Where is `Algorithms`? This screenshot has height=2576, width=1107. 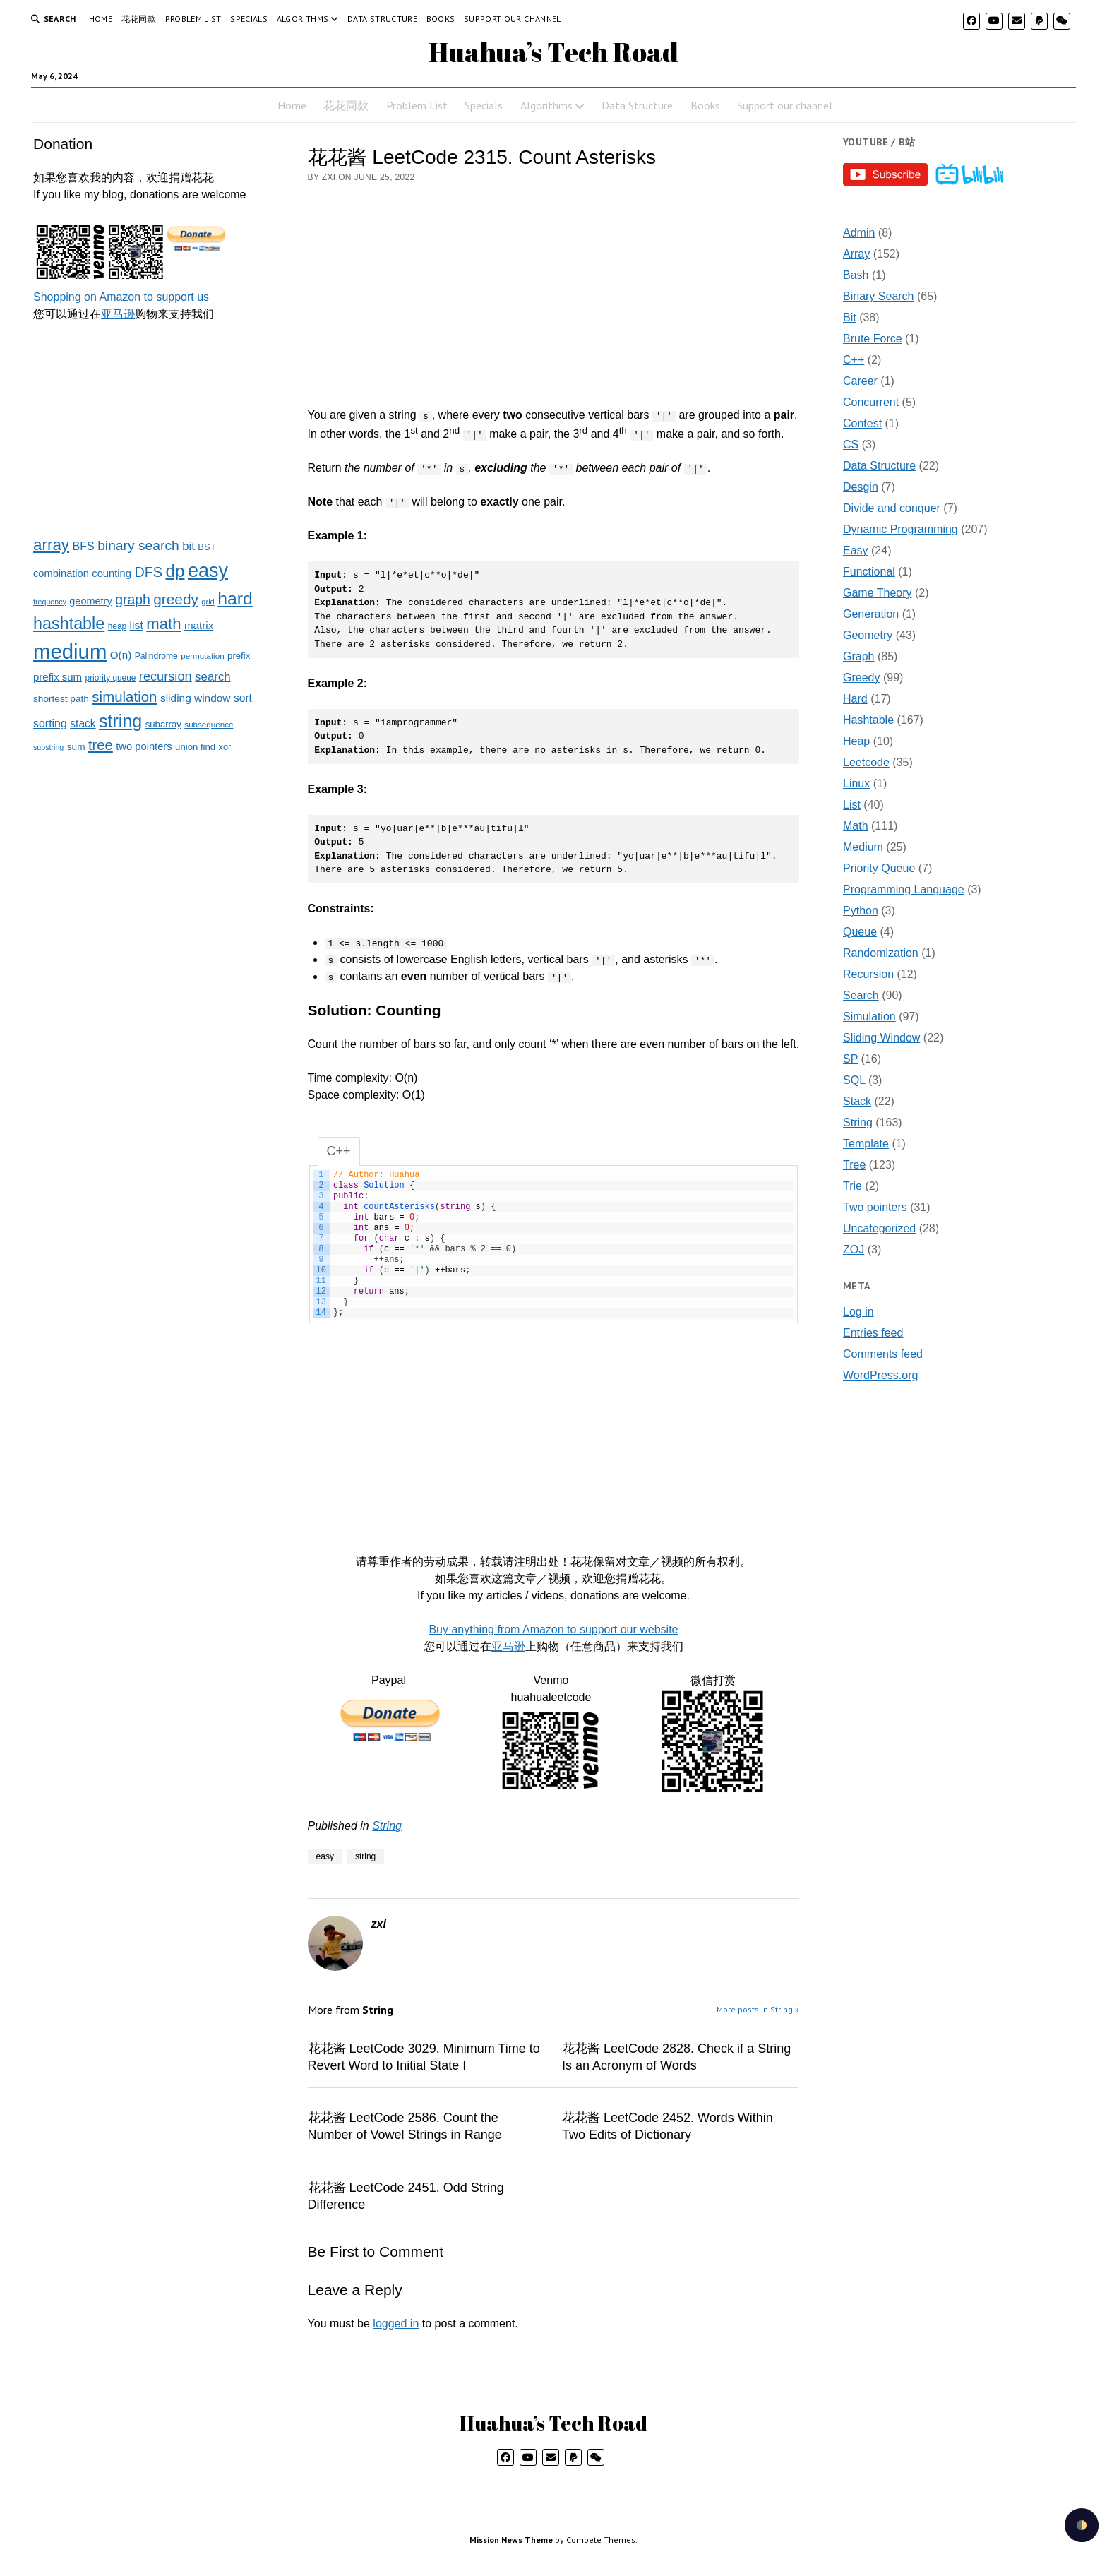 Algorithms is located at coordinates (303, 18).